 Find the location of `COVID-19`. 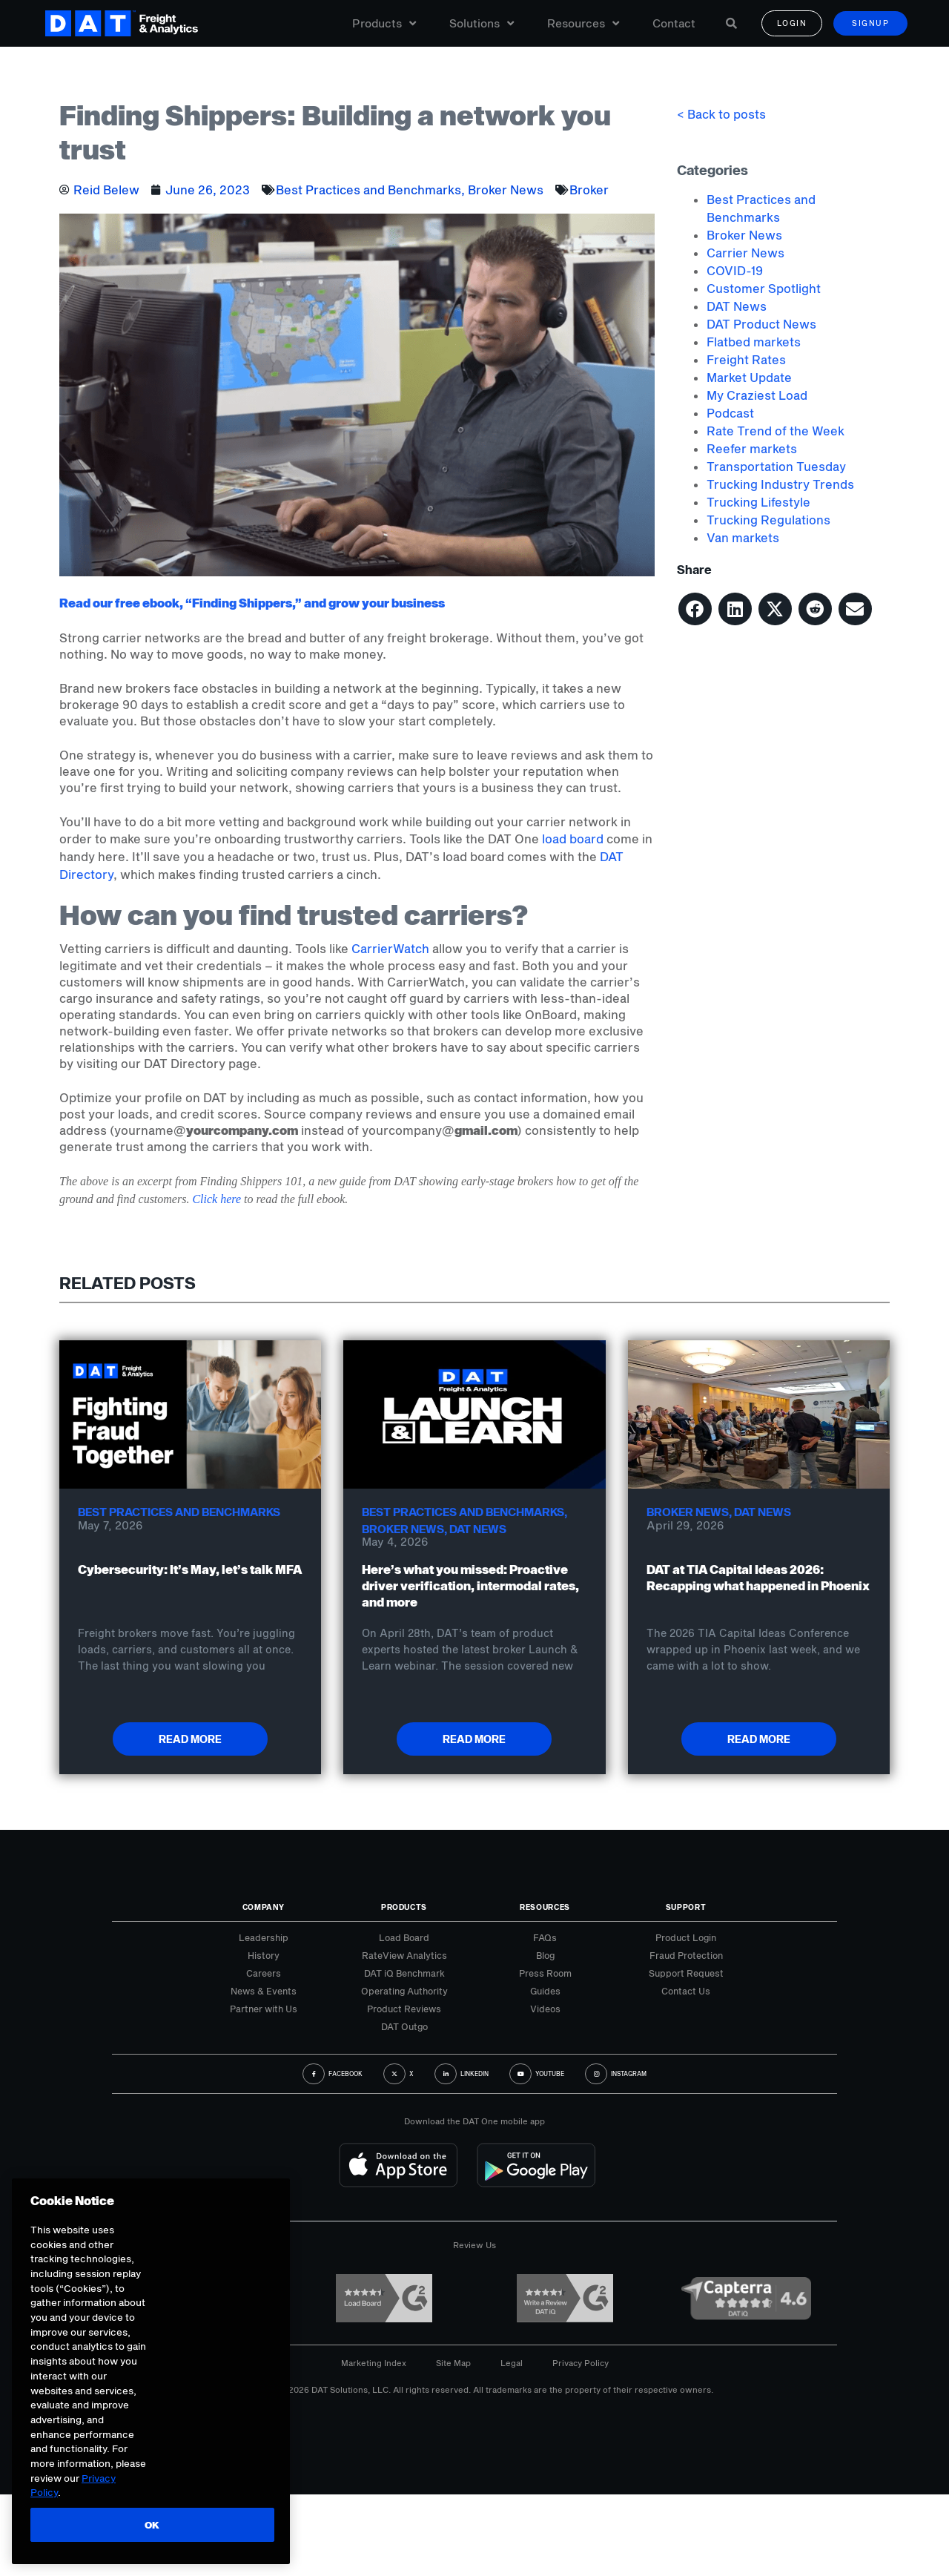

COVID-19 is located at coordinates (735, 270).